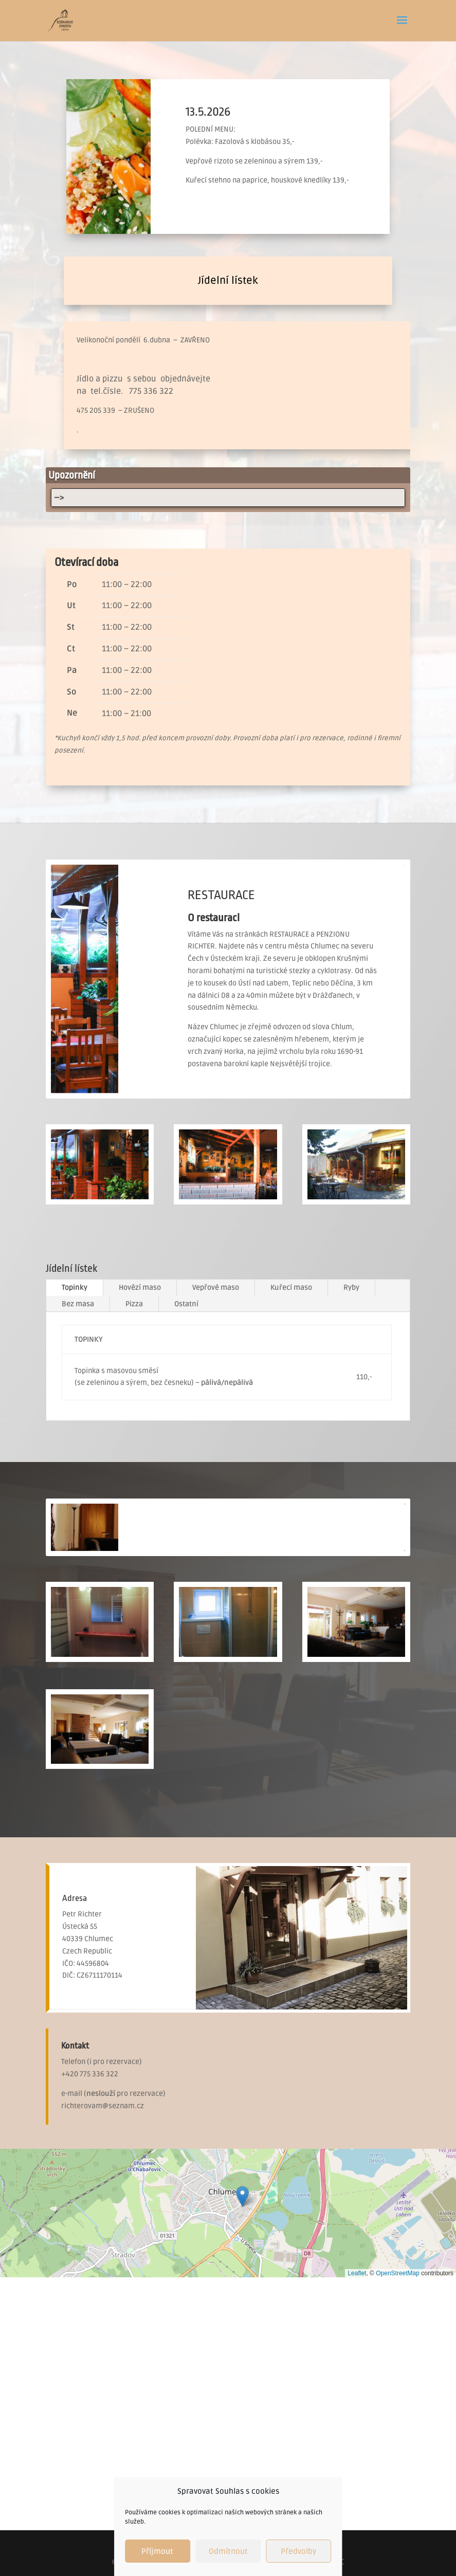 This screenshot has width=456, height=2576. What do you see at coordinates (157, 2551) in the screenshot?
I see `Příjmout` at bounding box center [157, 2551].